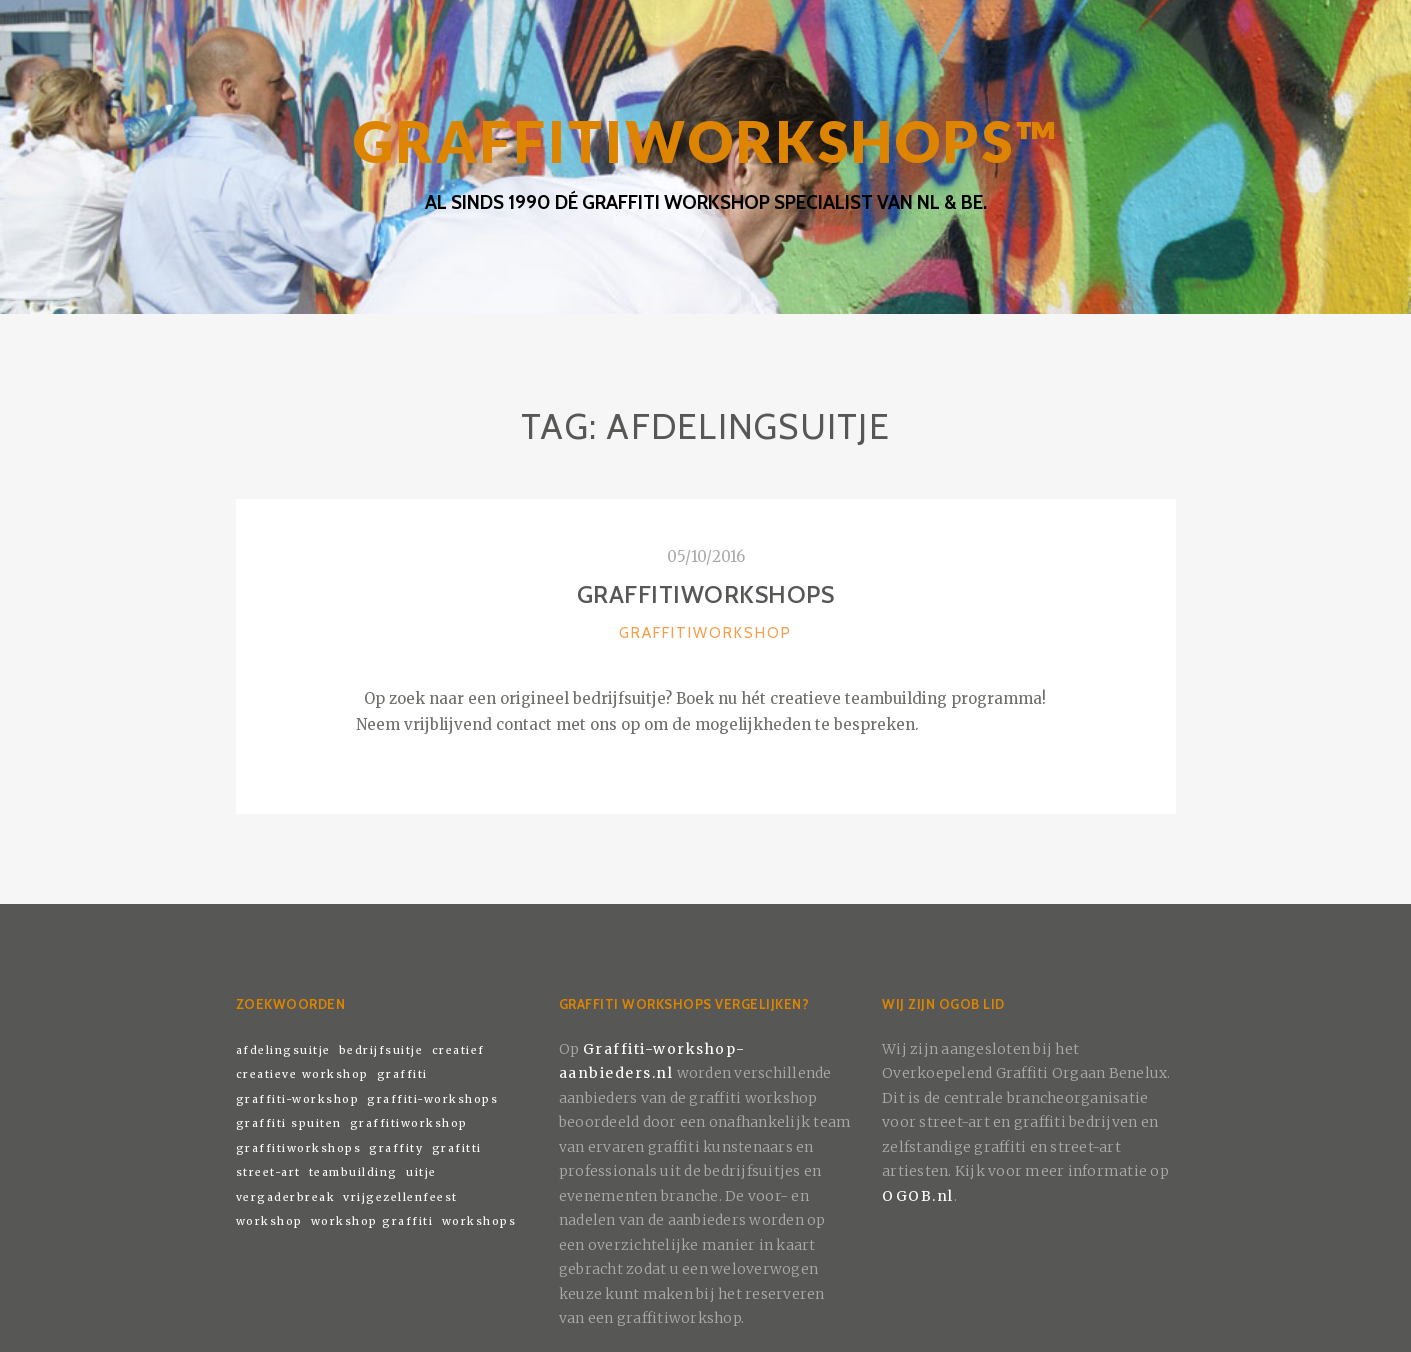 The height and width of the screenshot is (1352, 1411). What do you see at coordinates (289, 1123) in the screenshot?
I see `graffiti spuiten [graffiti spuiten (1 item)]` at bounding box center [289, 1123].